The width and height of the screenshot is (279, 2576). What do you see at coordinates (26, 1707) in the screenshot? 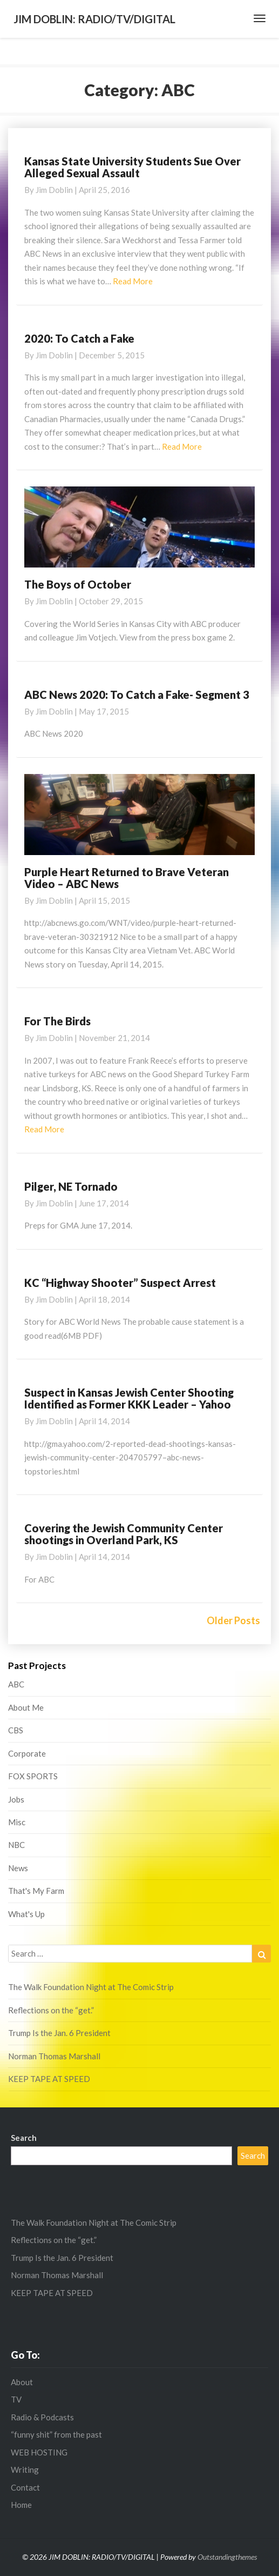
I see `About Me` at bounding box center [26, 1707].